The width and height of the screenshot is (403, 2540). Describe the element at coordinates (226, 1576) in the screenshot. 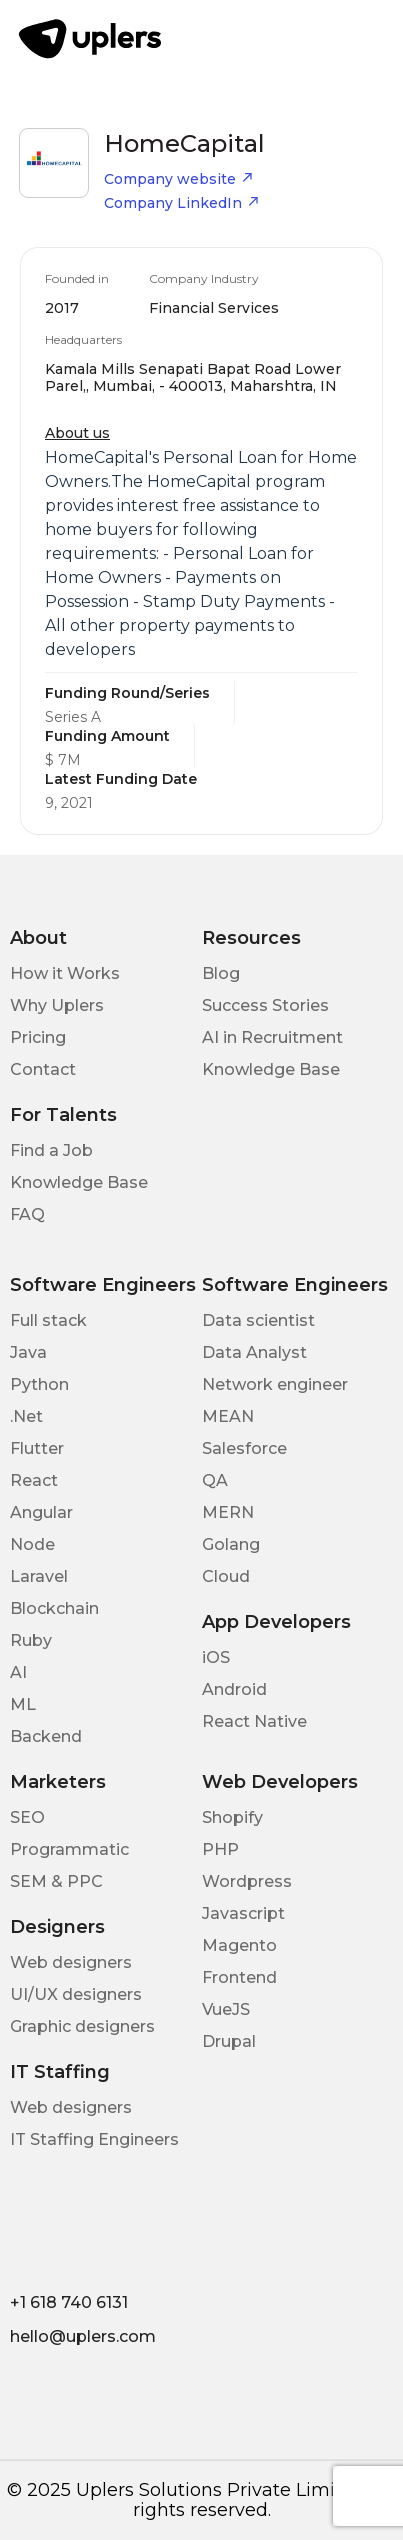

I see `Cloud` at that location.